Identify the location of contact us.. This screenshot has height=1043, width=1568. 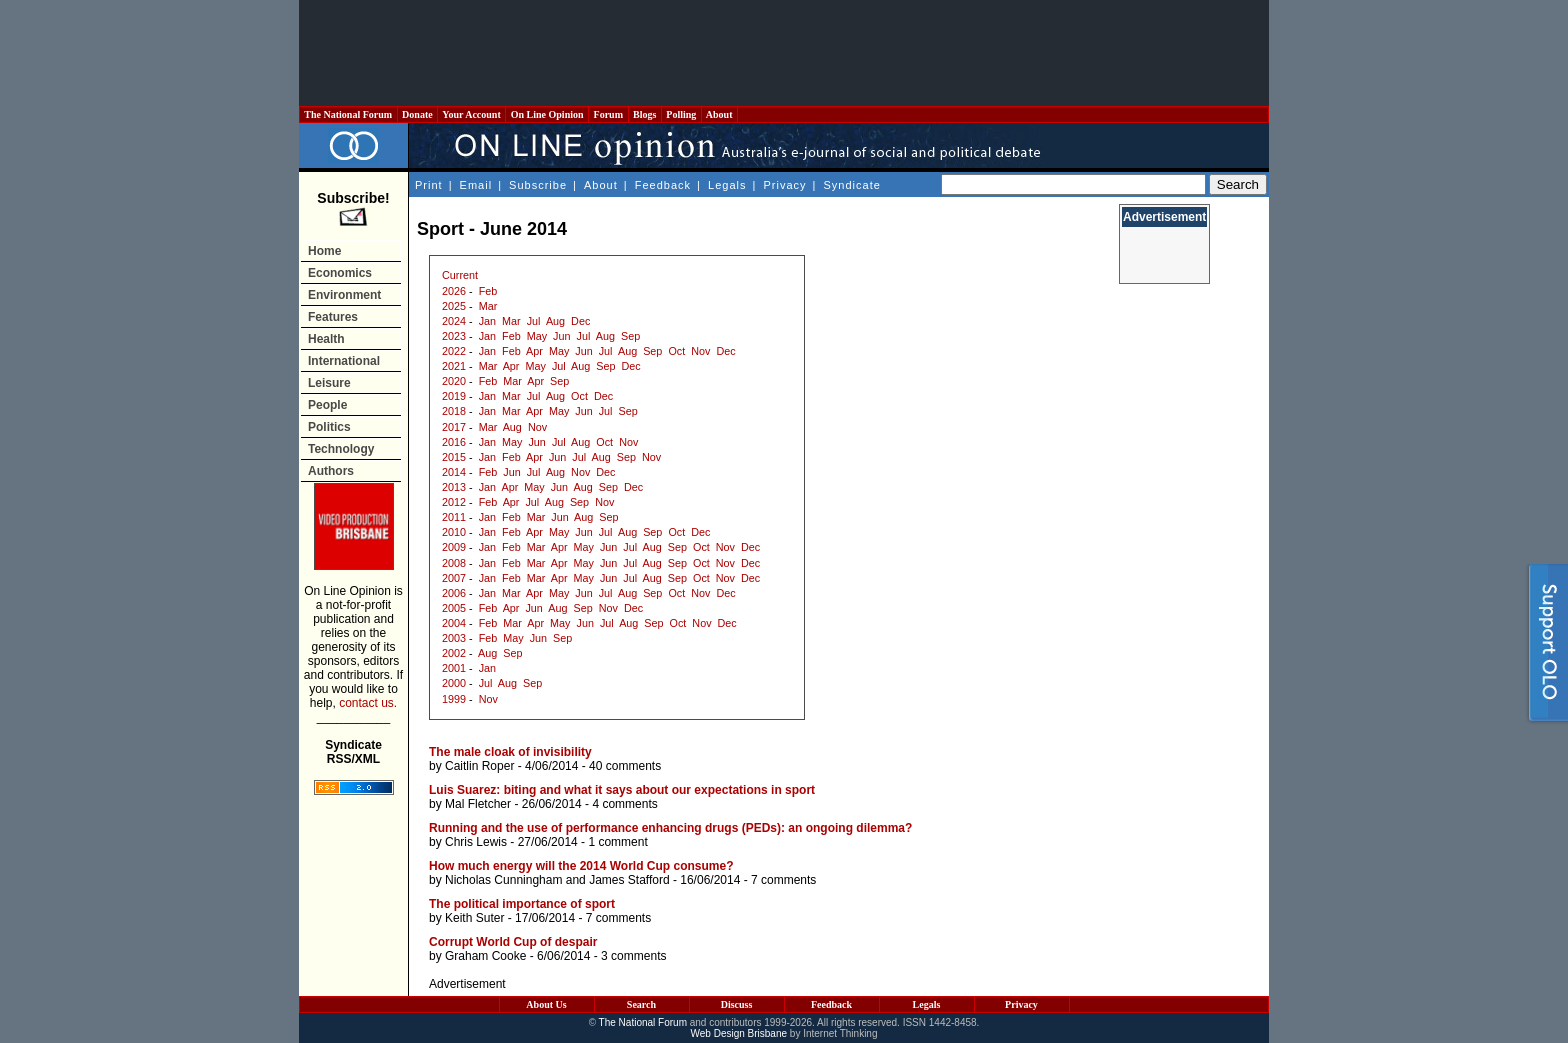
(368, 703).